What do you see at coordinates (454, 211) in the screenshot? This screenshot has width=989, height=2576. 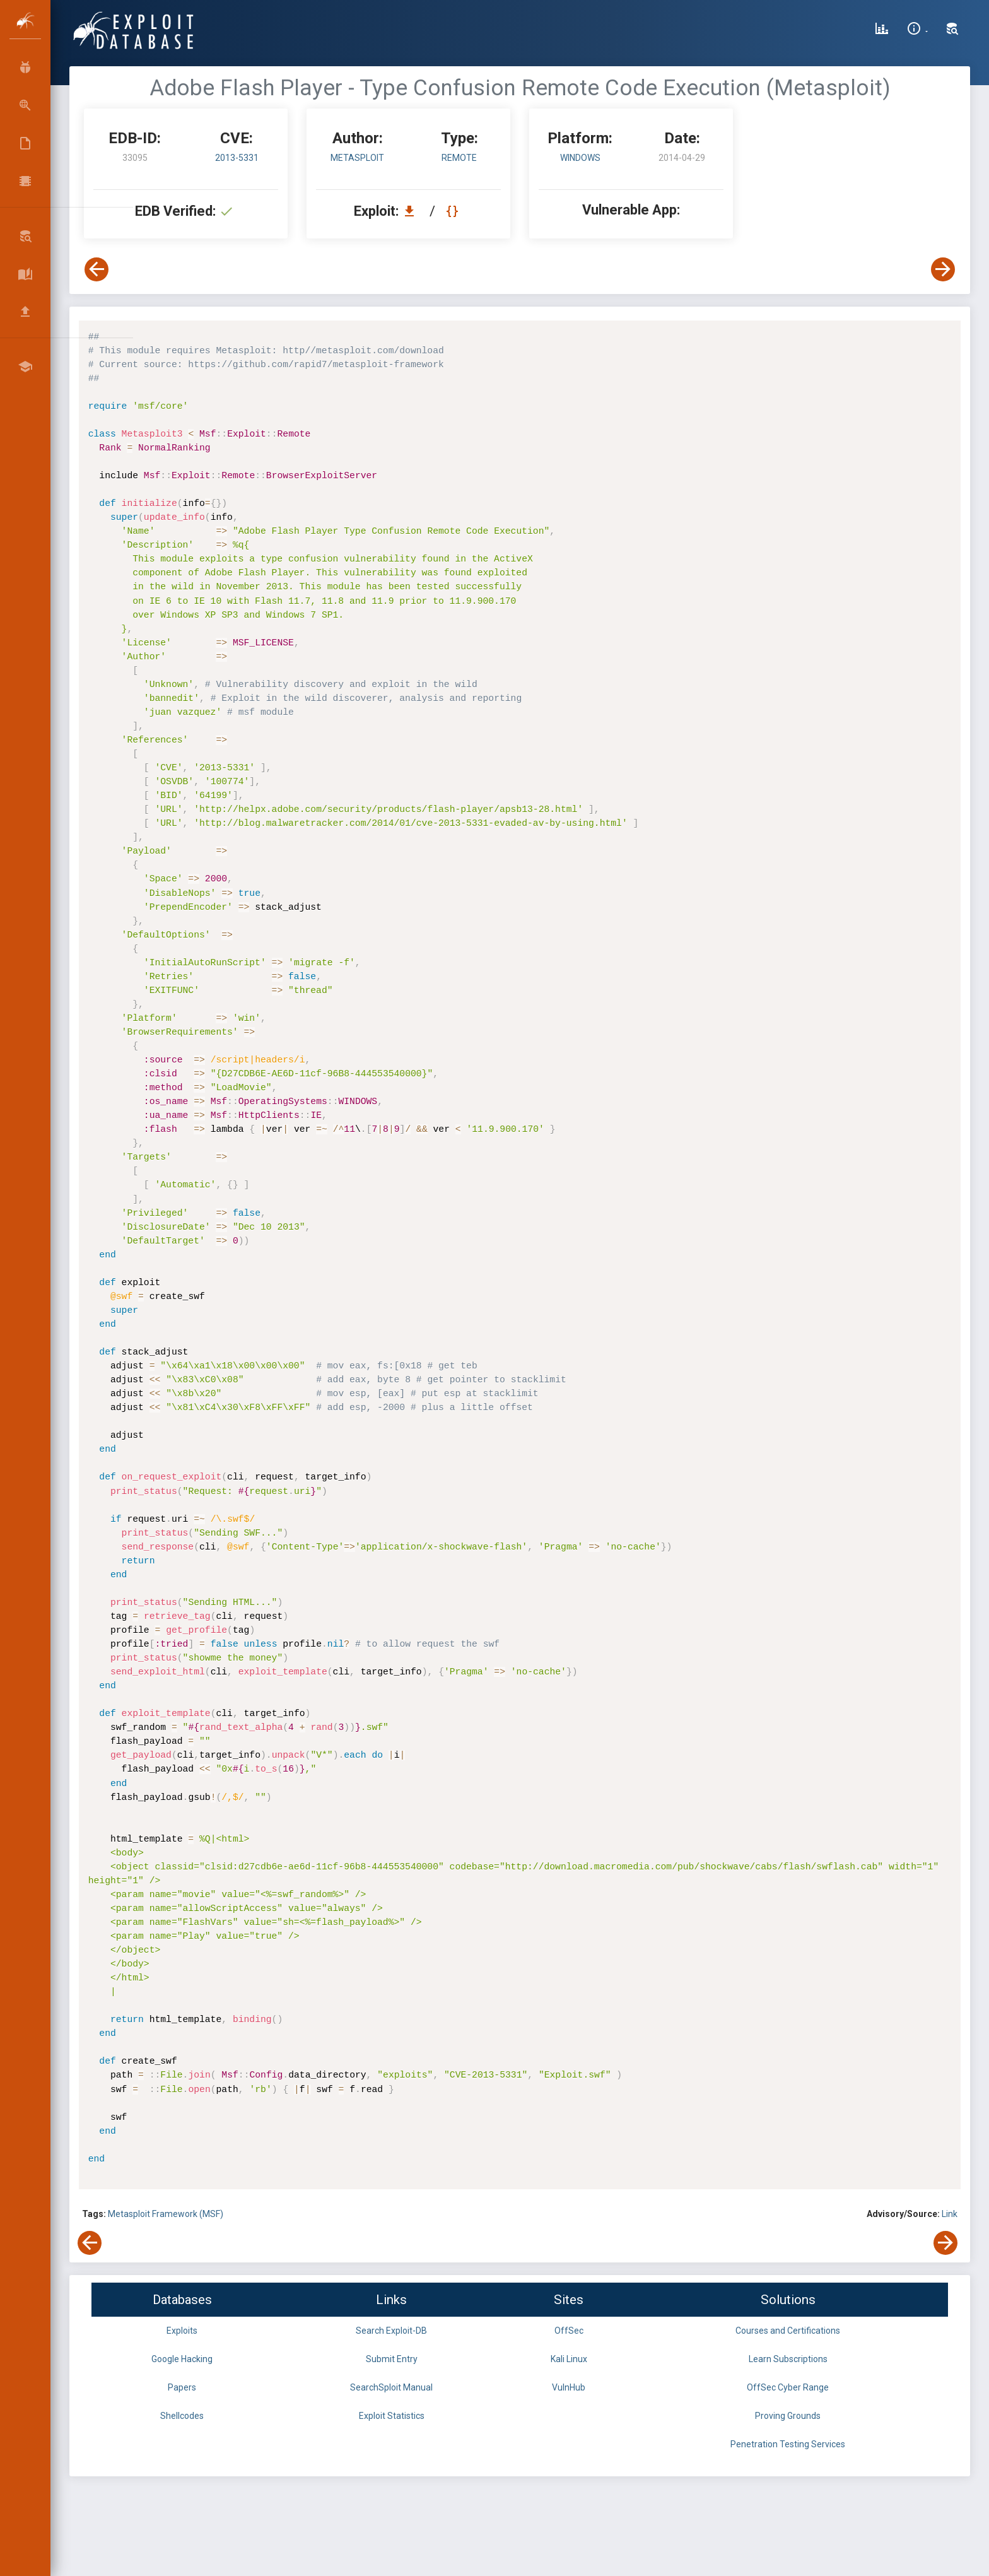 I see `[View Raw EDB 33095]` at bounding box center [454, 211].